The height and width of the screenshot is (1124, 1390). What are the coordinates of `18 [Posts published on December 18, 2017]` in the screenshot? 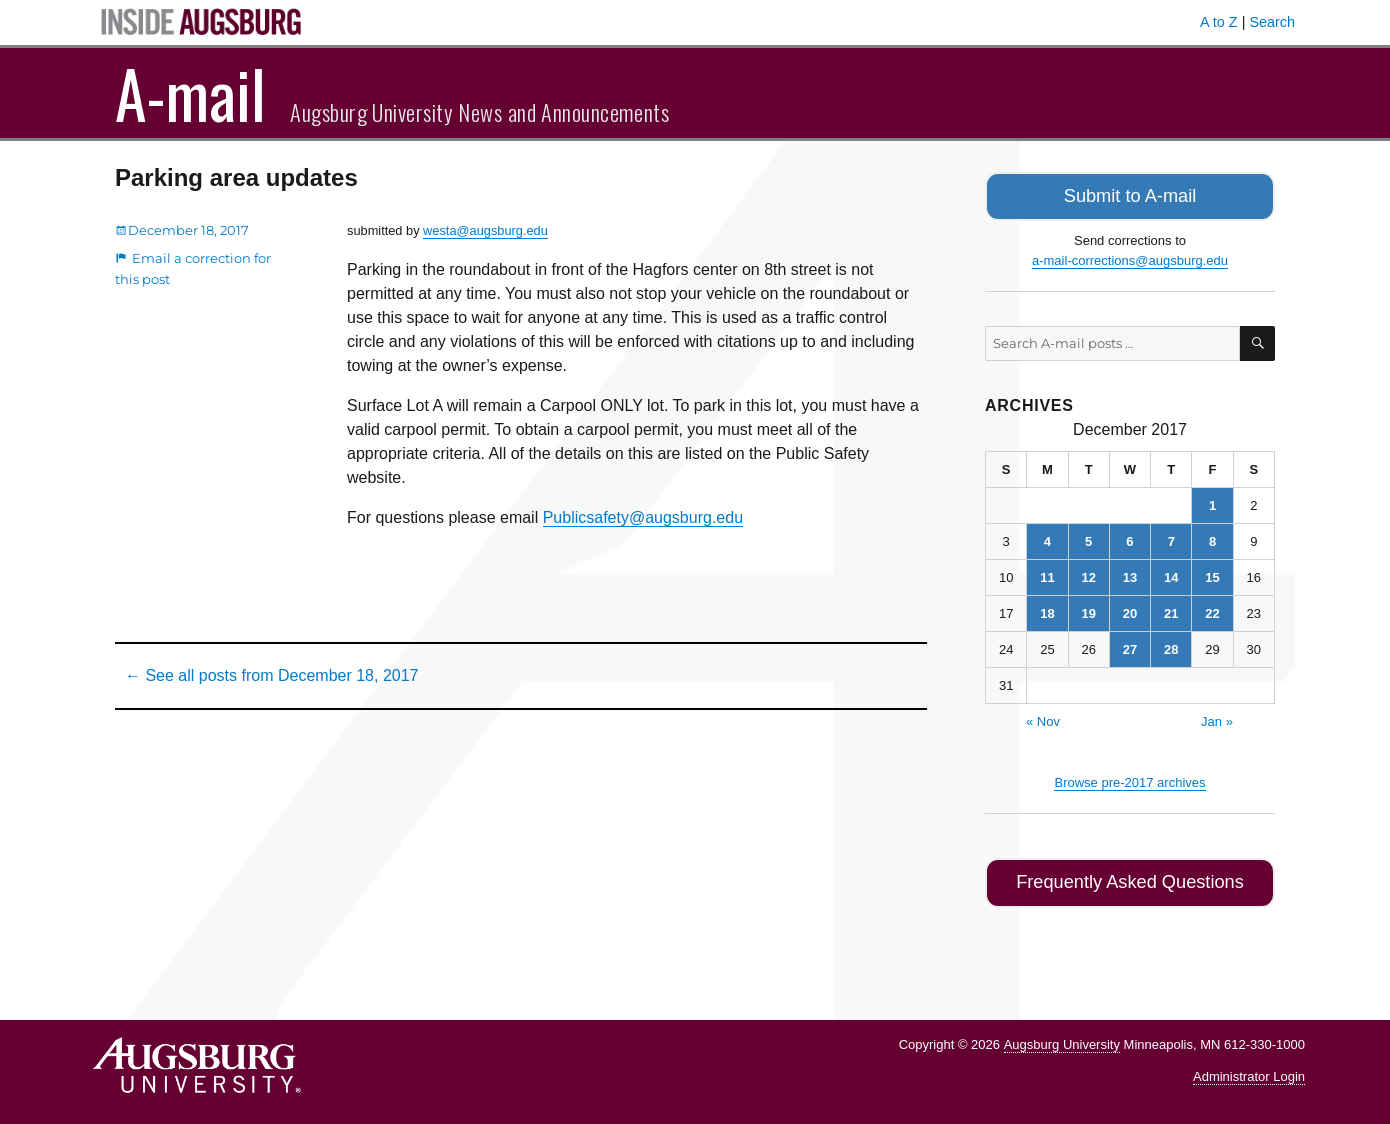 It's located at (1047, 609).